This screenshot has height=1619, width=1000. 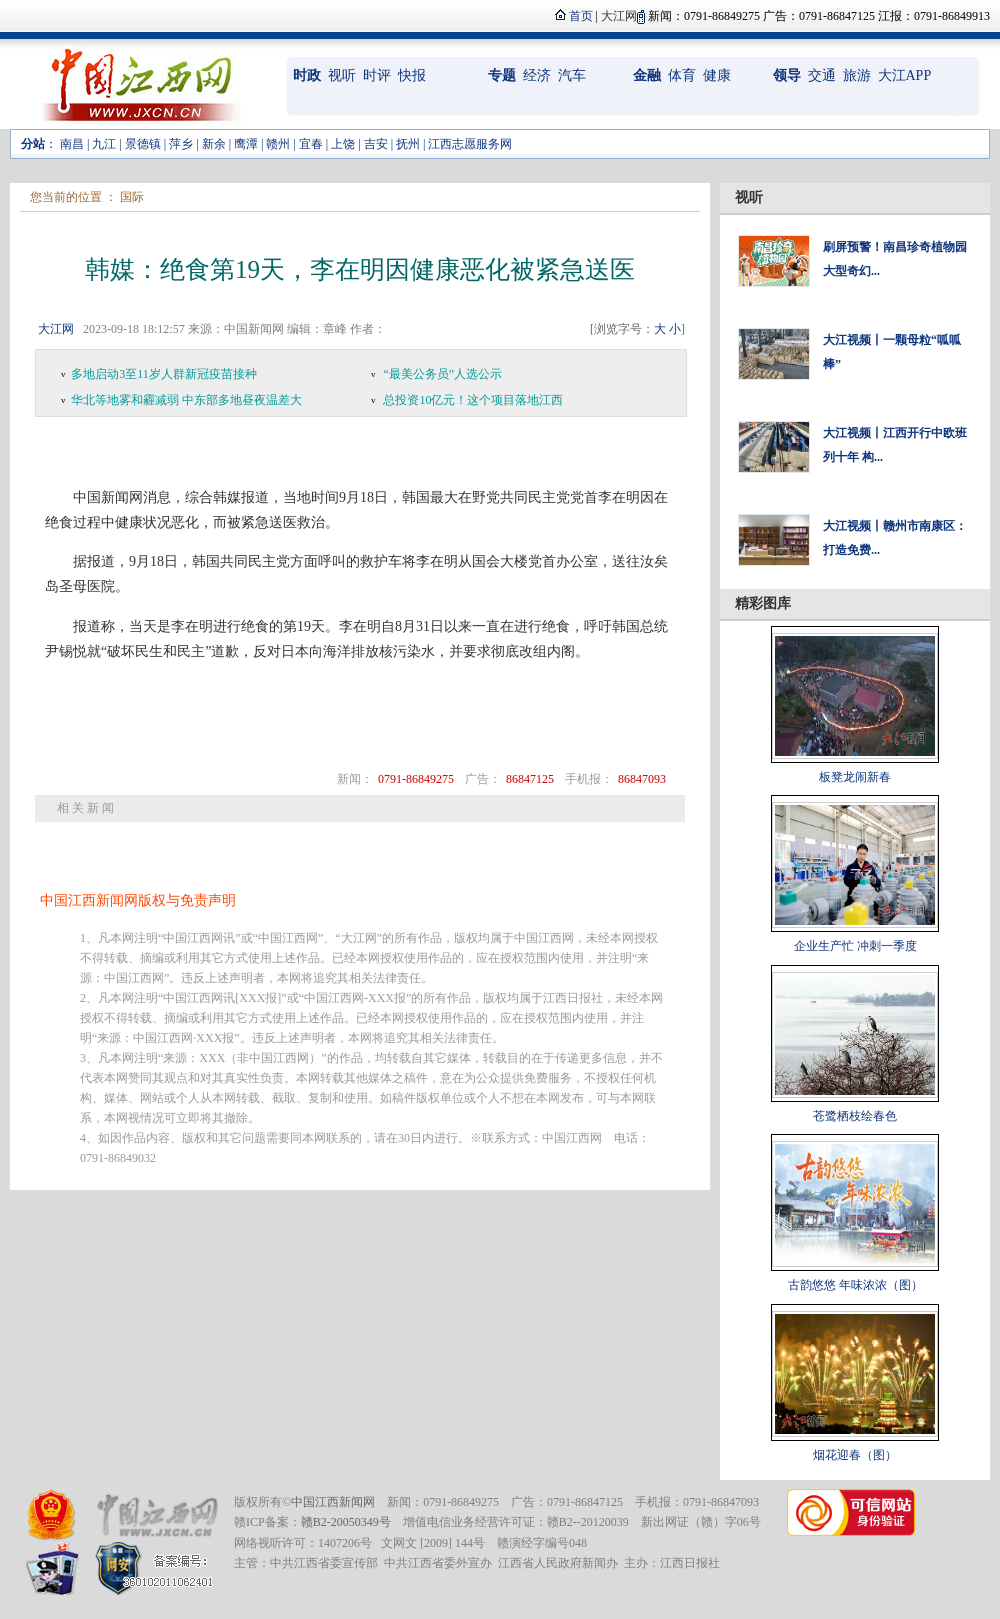 I want to click on 经济, so click(x=537, y=75).